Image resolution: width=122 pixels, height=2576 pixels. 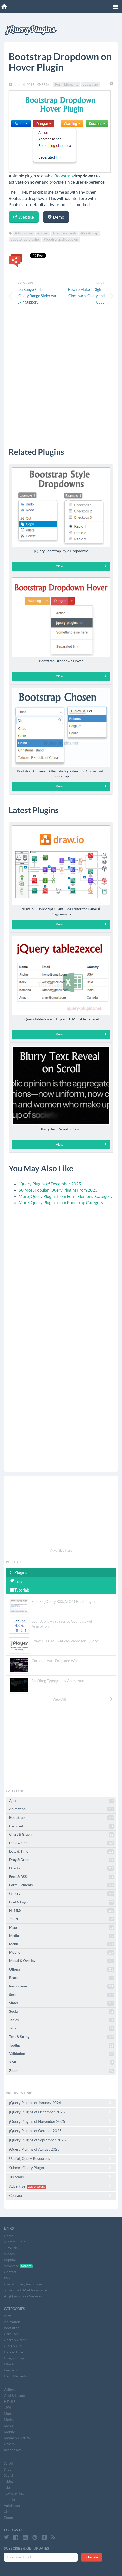 What do you see at coordinates (26, 2290) in the screenshot?
I see `Subscribe E-Mail Newsletter` at bounding box center [26, 2290].